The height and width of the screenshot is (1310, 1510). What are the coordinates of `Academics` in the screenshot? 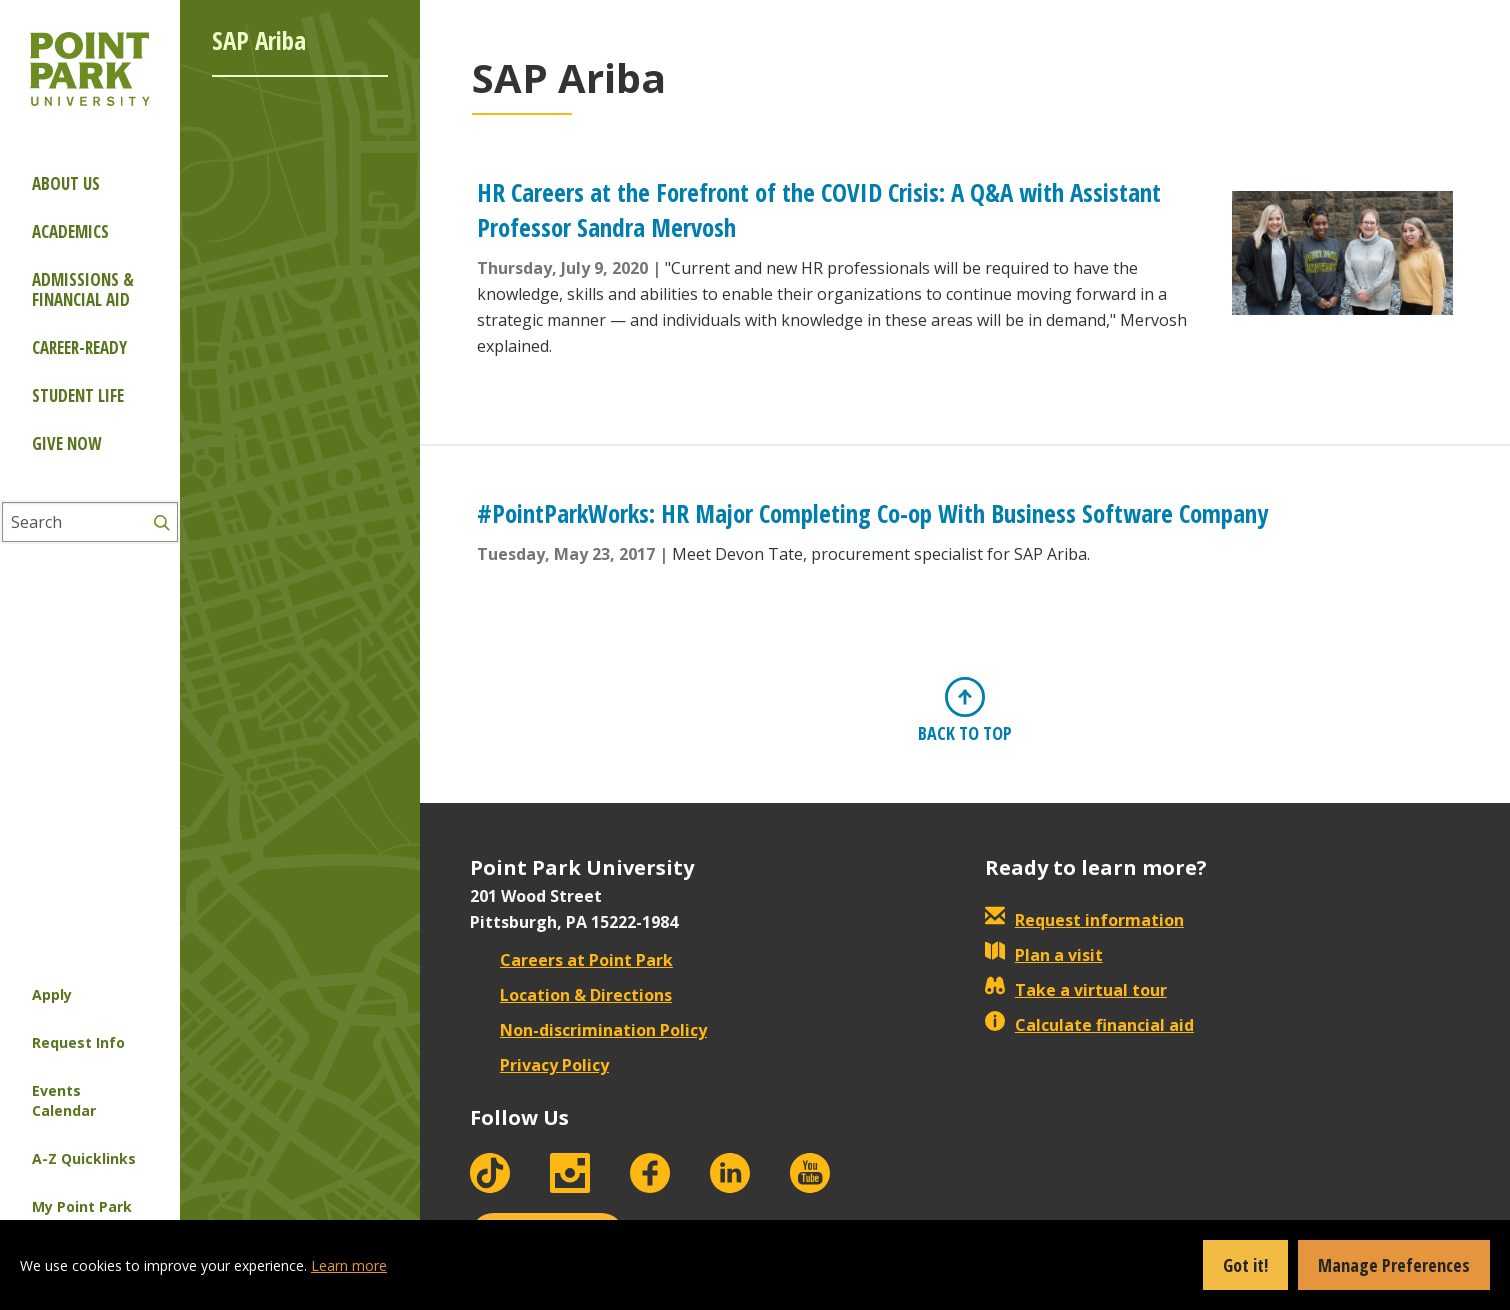 It's located at (70, 231).